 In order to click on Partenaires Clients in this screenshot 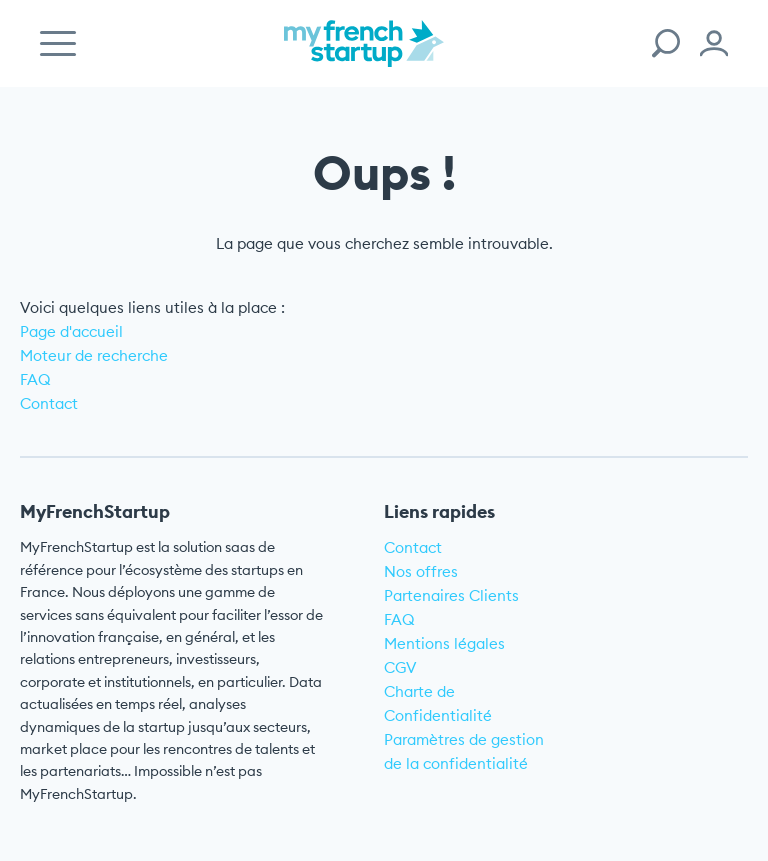, I will do `click(451, 595)`.